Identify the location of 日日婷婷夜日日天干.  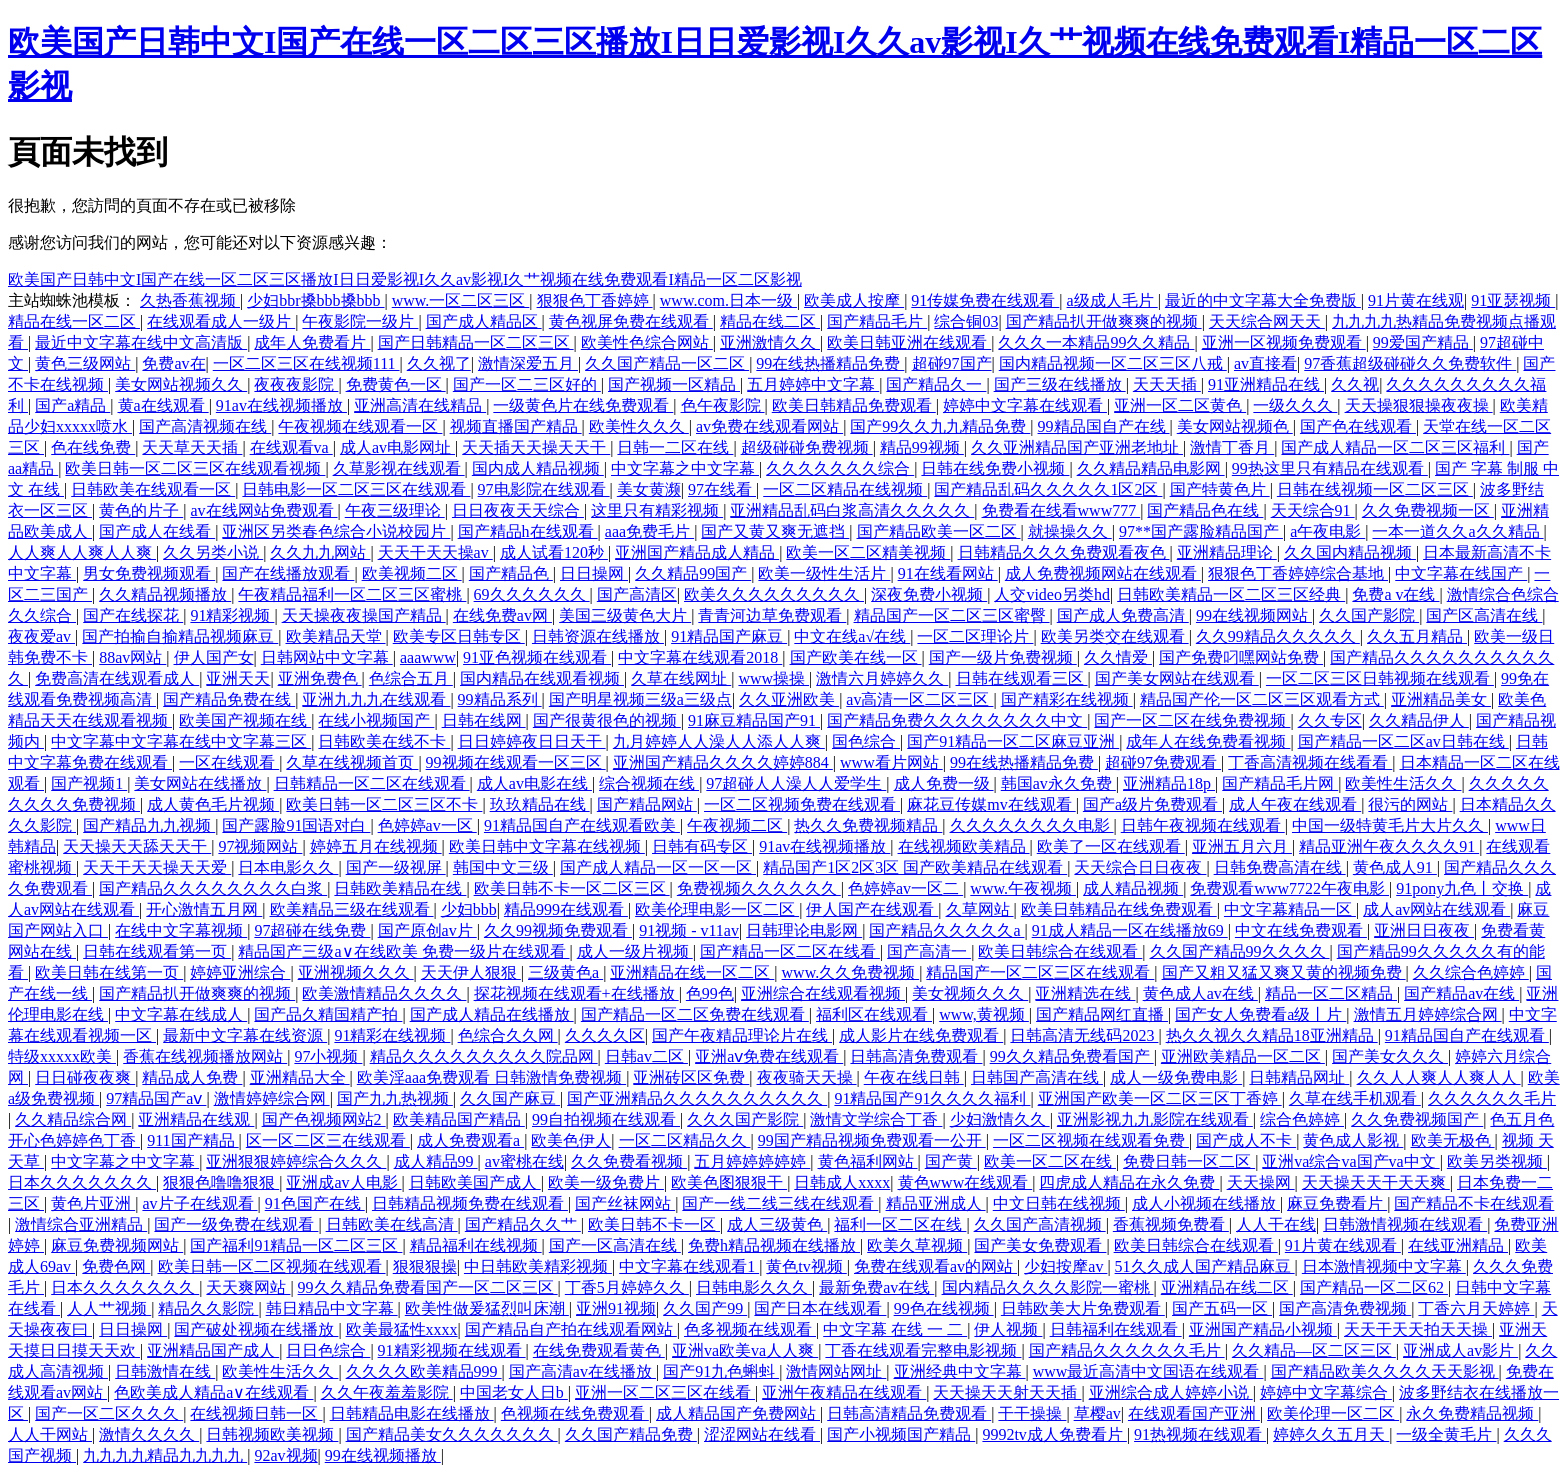
(532, 741).